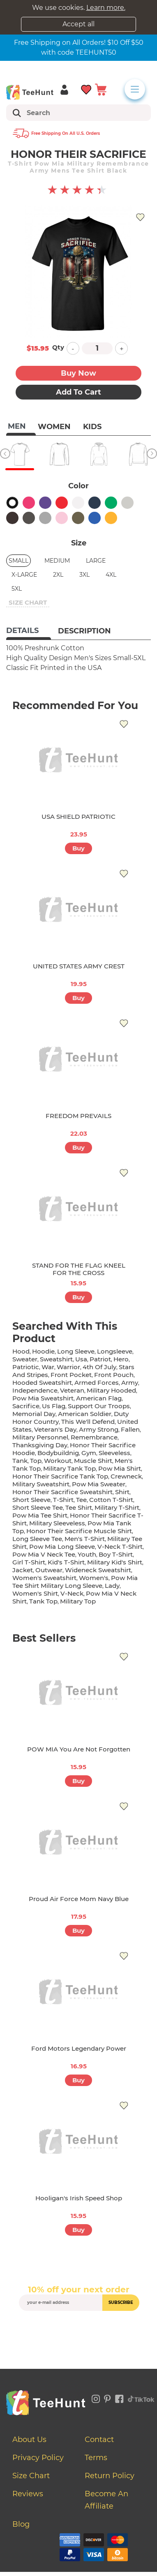  Describe the element at coordinates (25, 1367) in the screenshot. I see `patriotic` at that location.